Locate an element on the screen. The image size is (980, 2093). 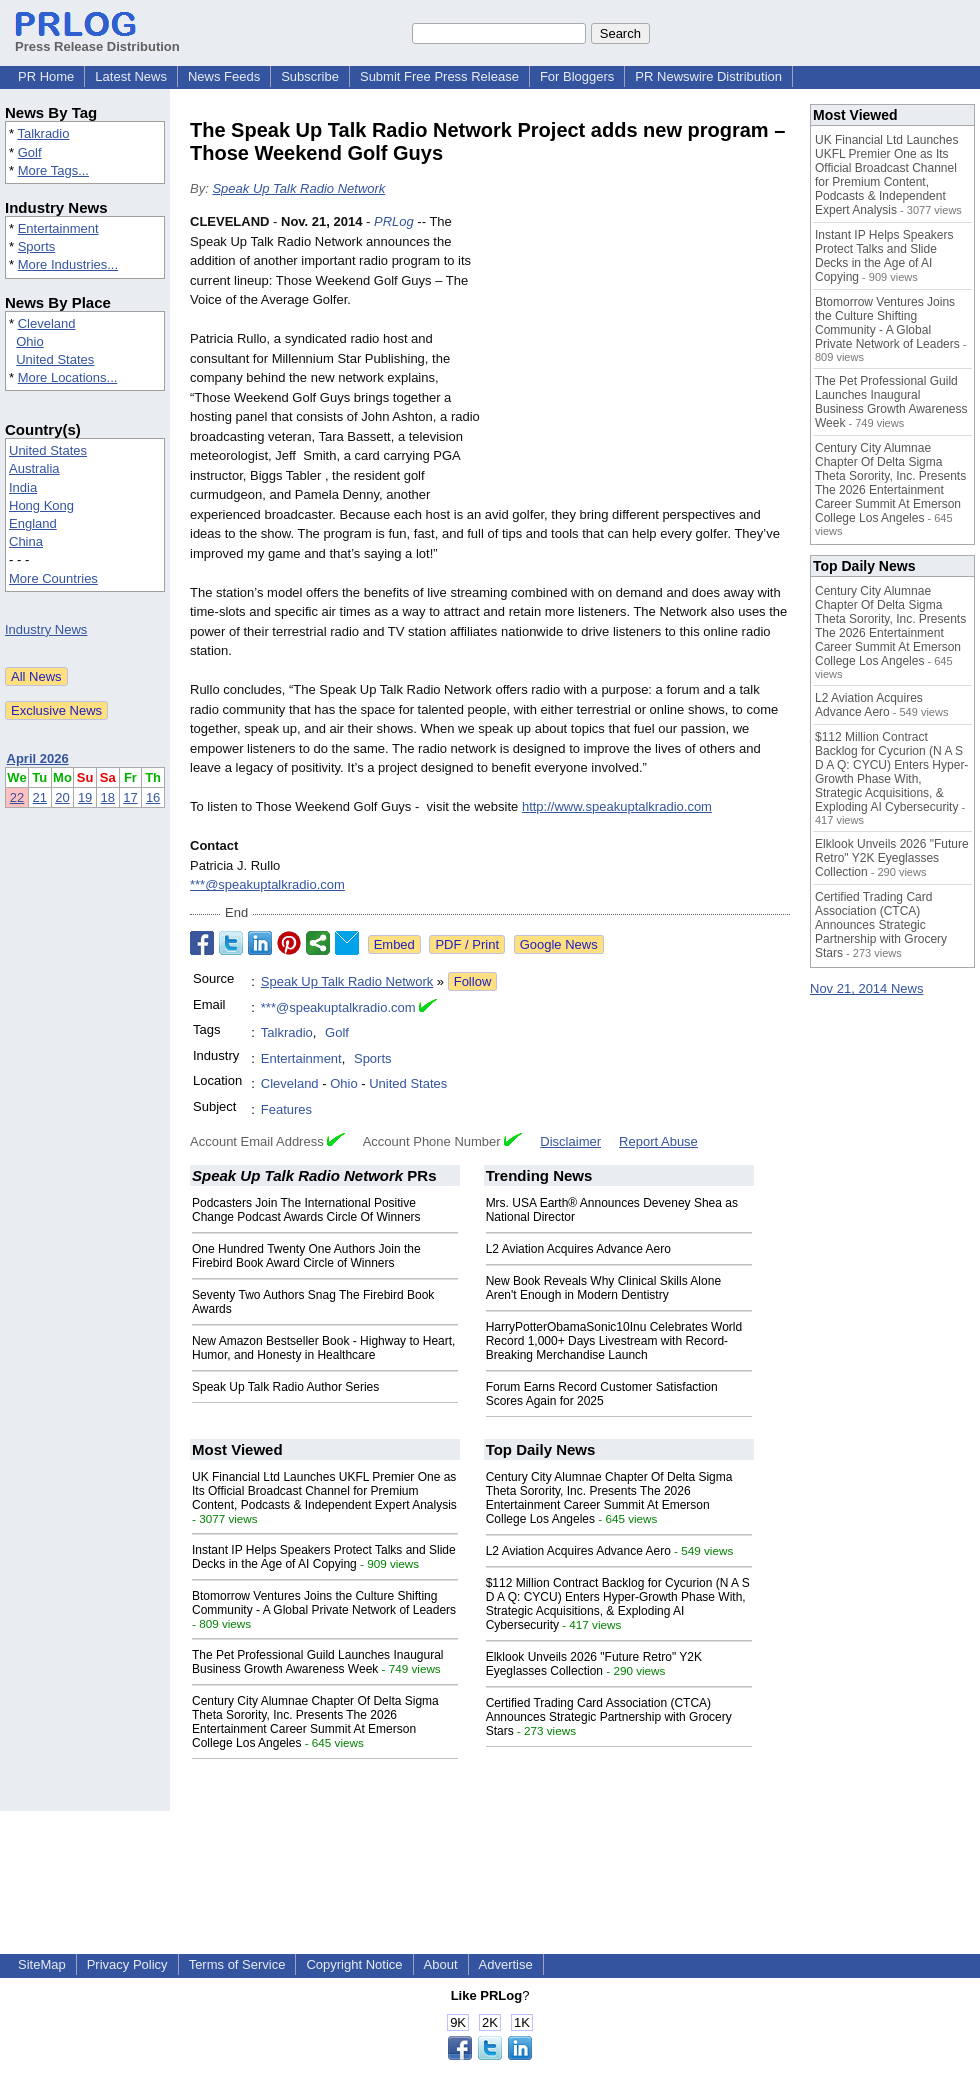
News Feeds is located at coordinates (224, 76).